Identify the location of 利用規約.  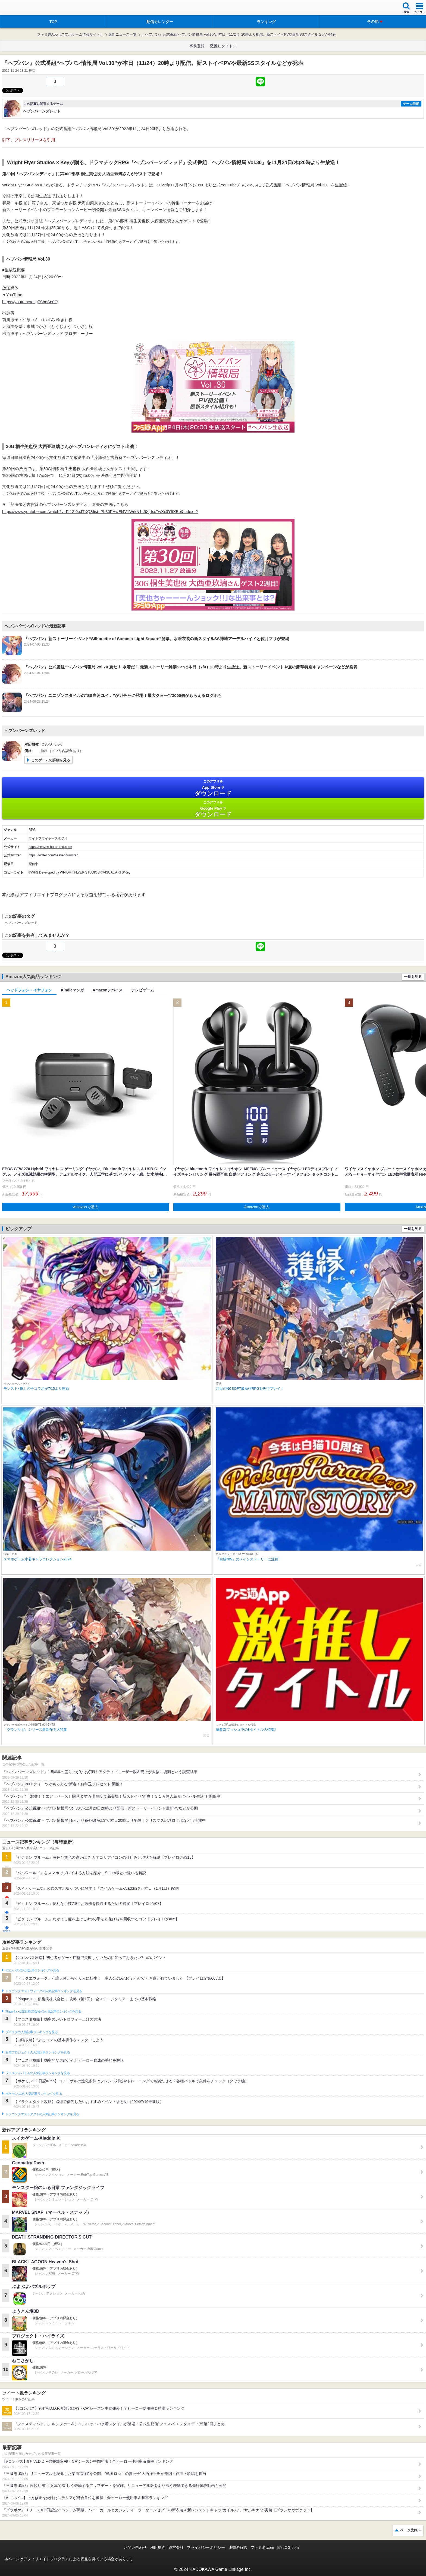
(157, 2547).